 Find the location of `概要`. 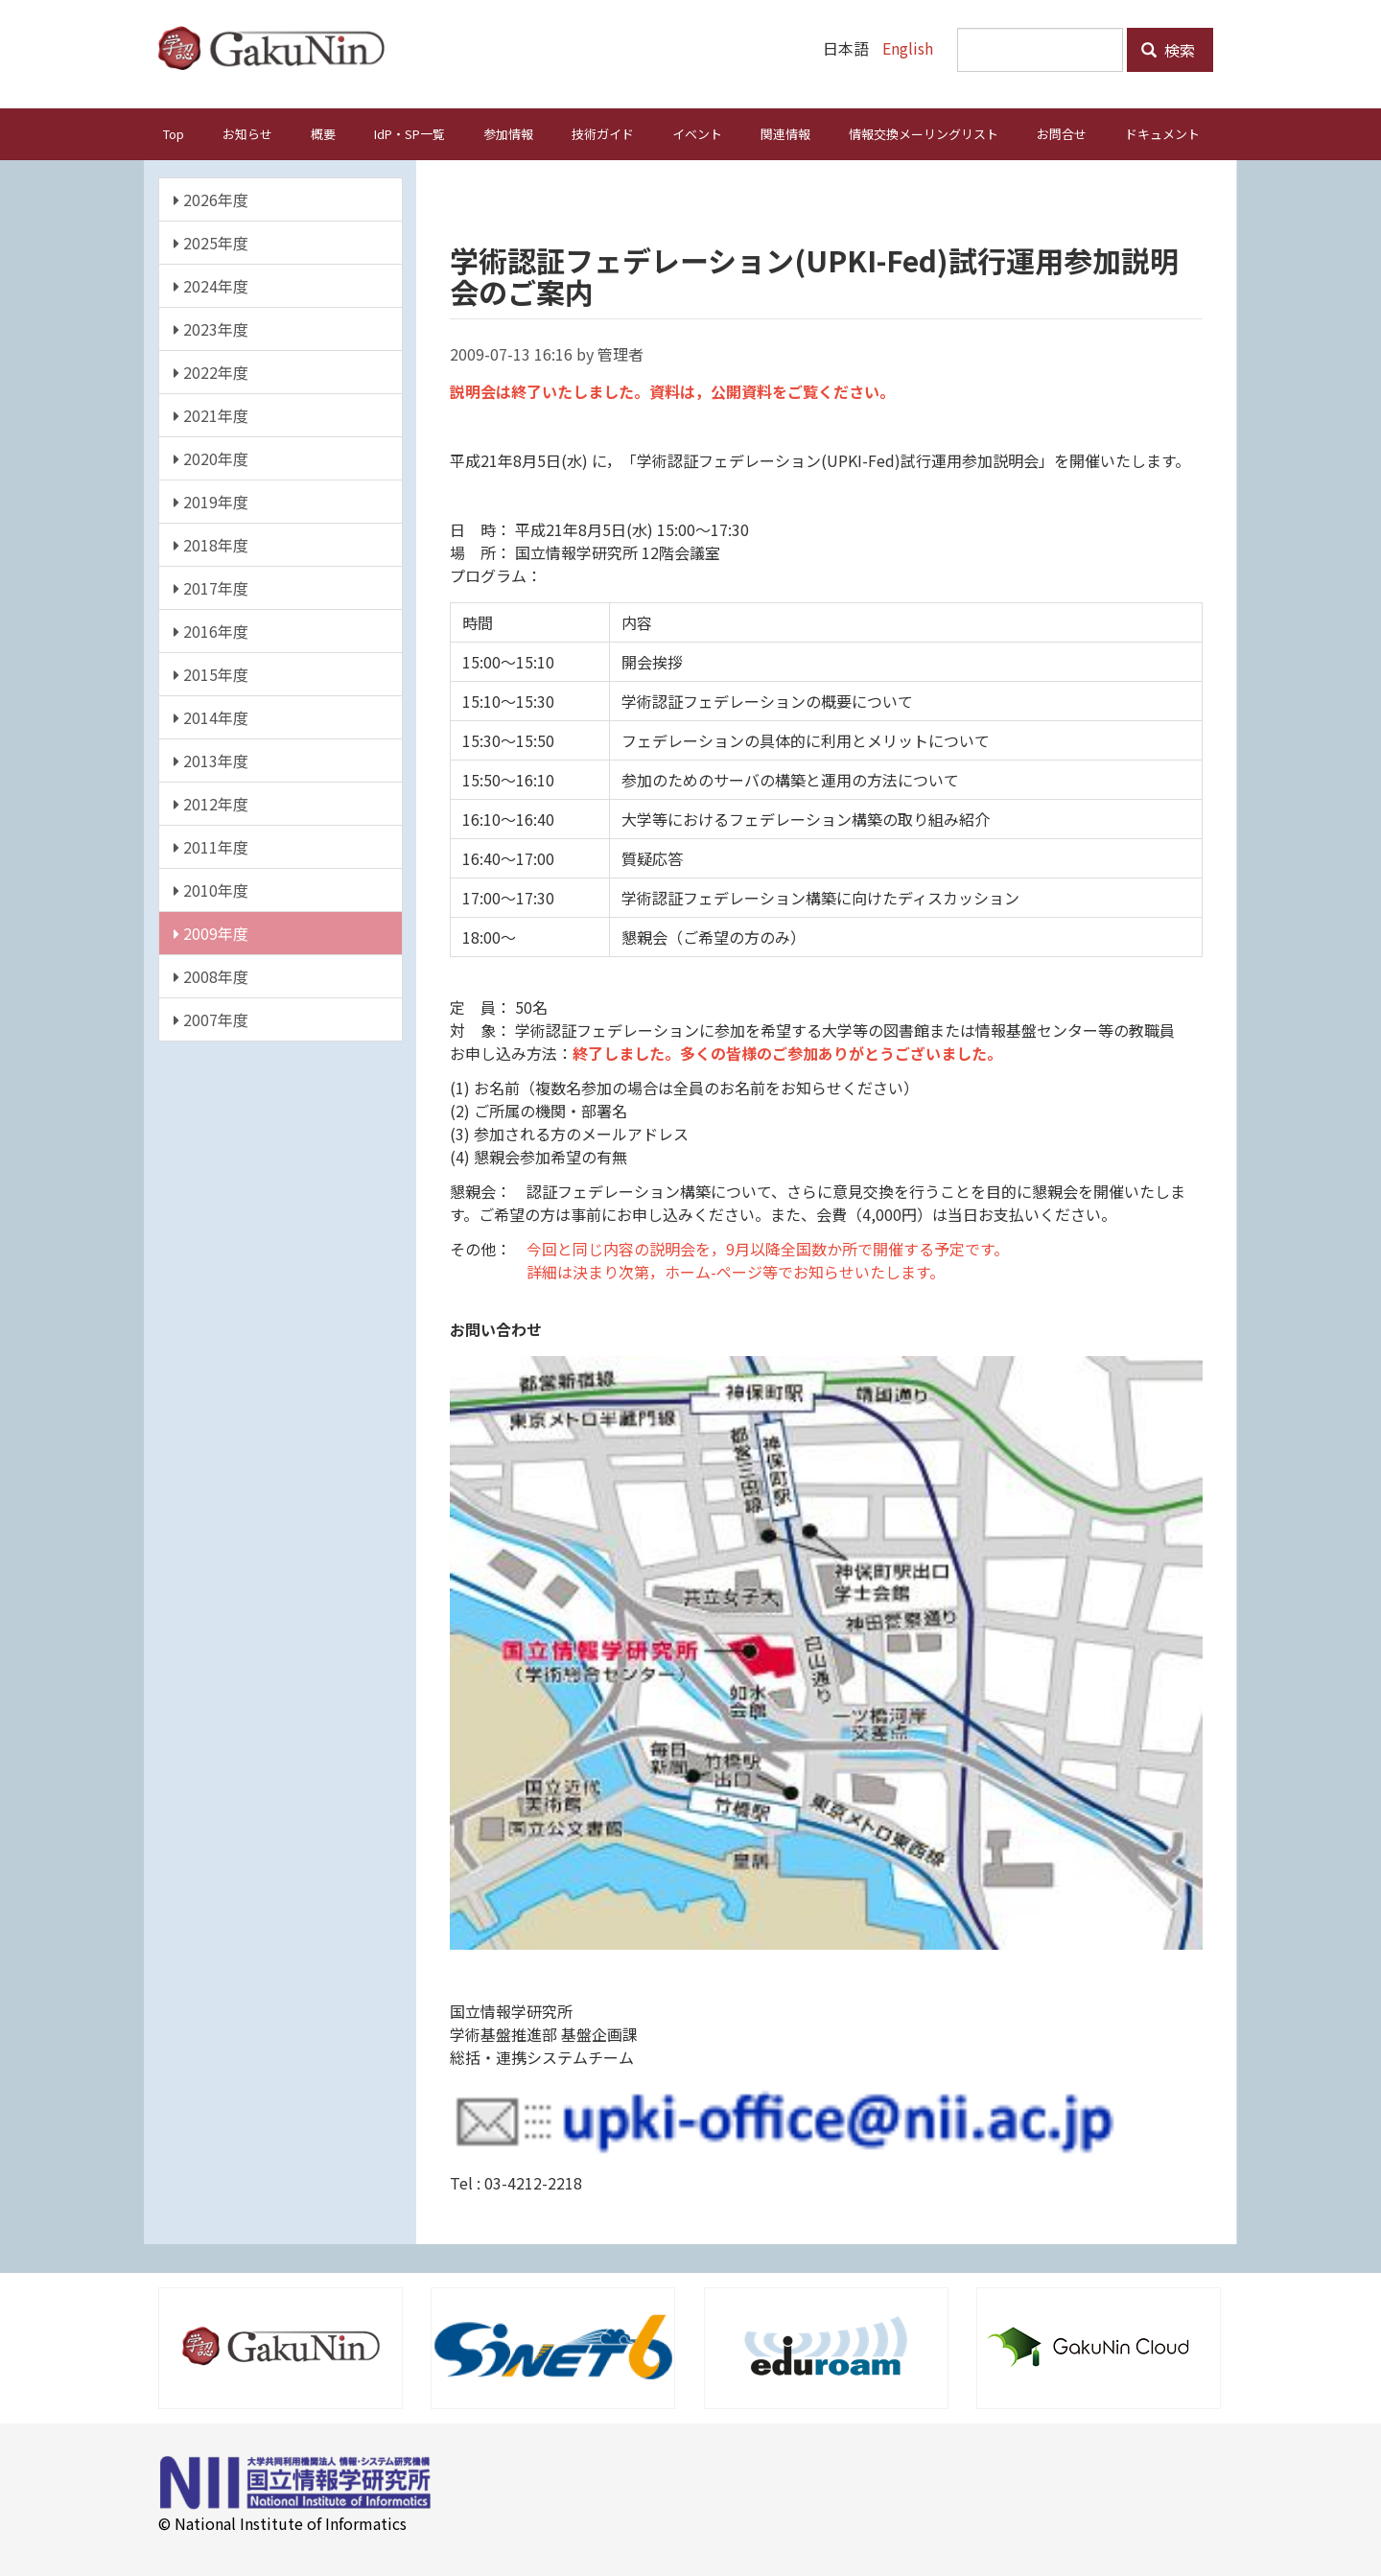

概要 is located at coordinates (323, 133).